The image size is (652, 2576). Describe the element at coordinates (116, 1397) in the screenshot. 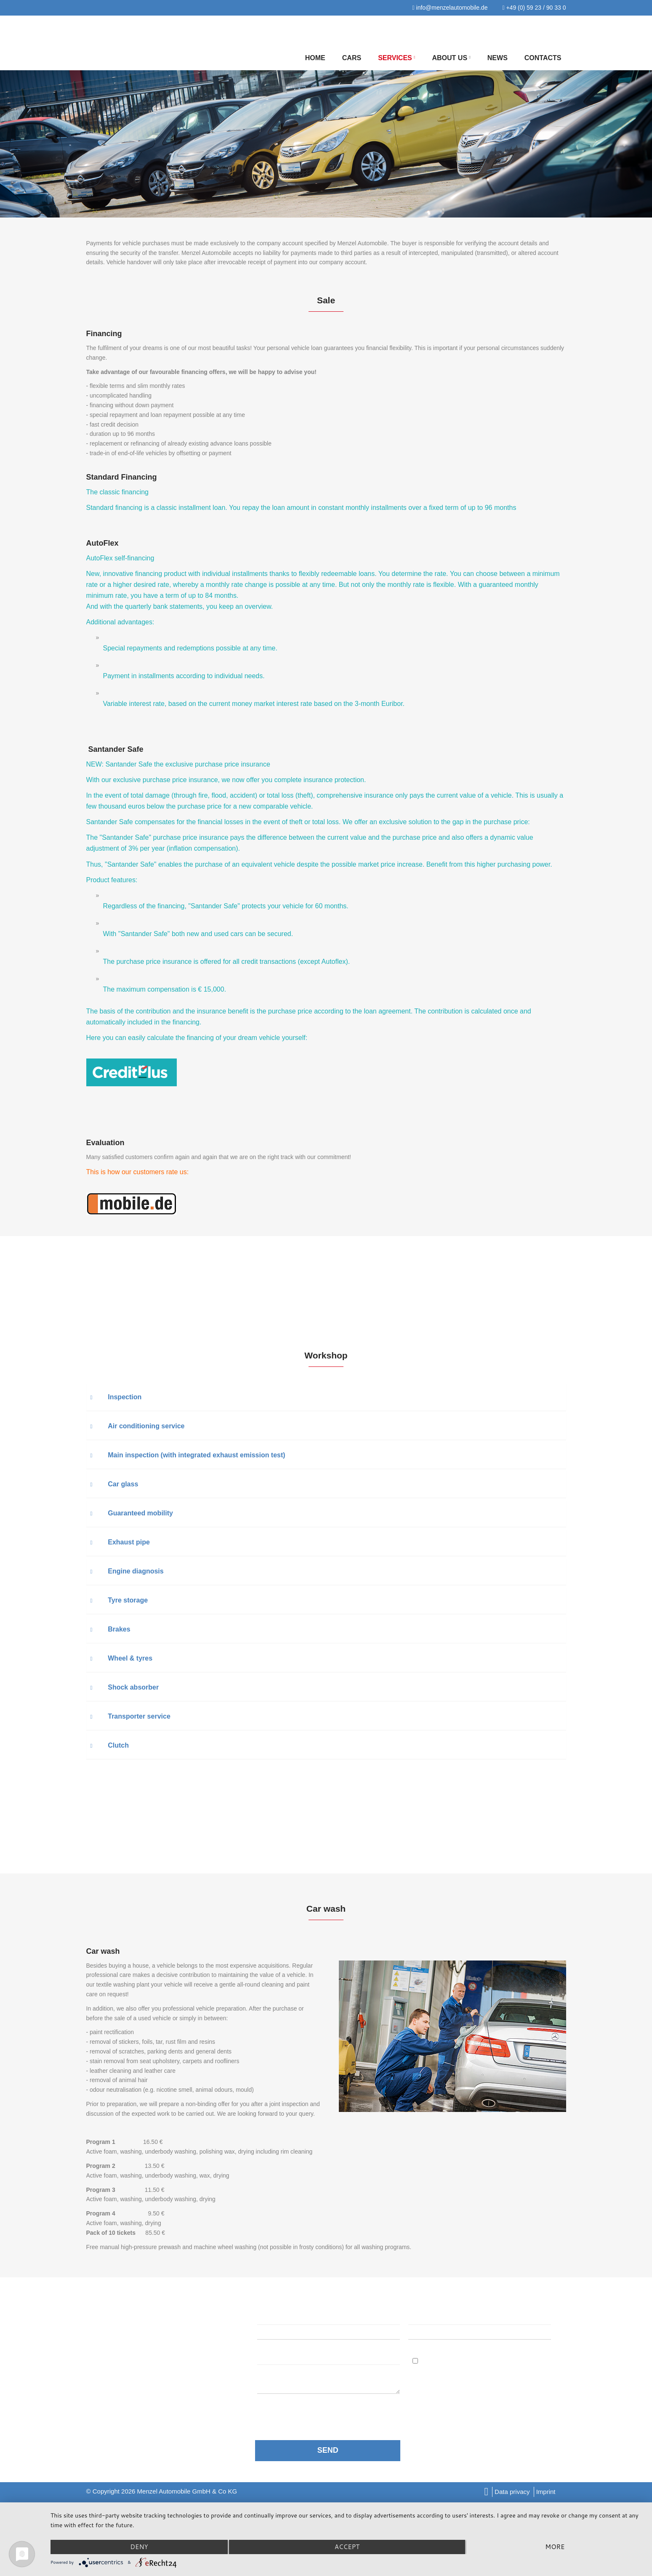

I see `Inspection [button]` at that location.